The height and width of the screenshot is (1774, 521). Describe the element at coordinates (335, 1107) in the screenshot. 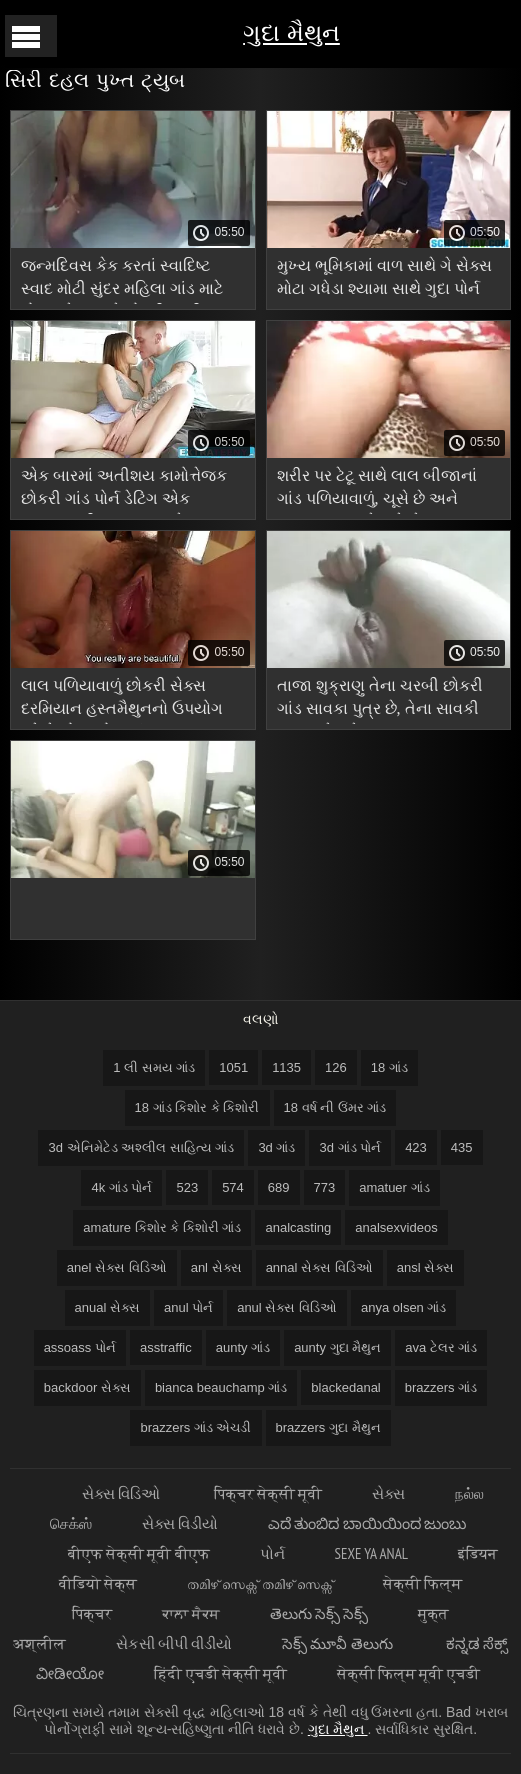

I see `18 વર્ષ ની ઉંમર ગાંડ` at that location.